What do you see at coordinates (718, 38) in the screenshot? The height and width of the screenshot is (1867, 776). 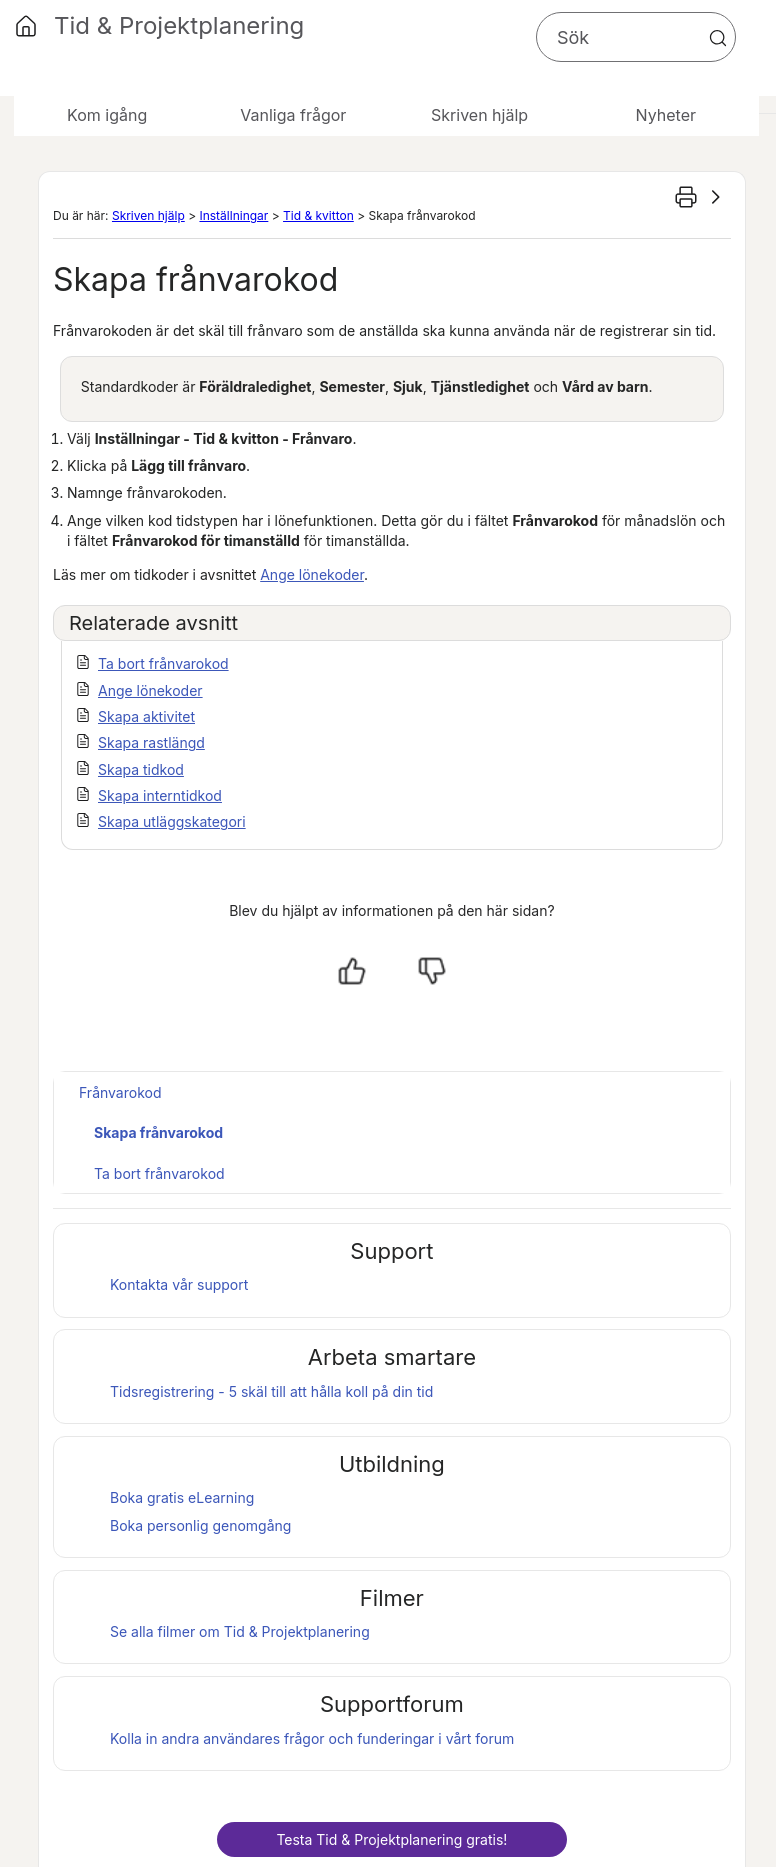 I see `[button]` at bounding box center [718, 38].